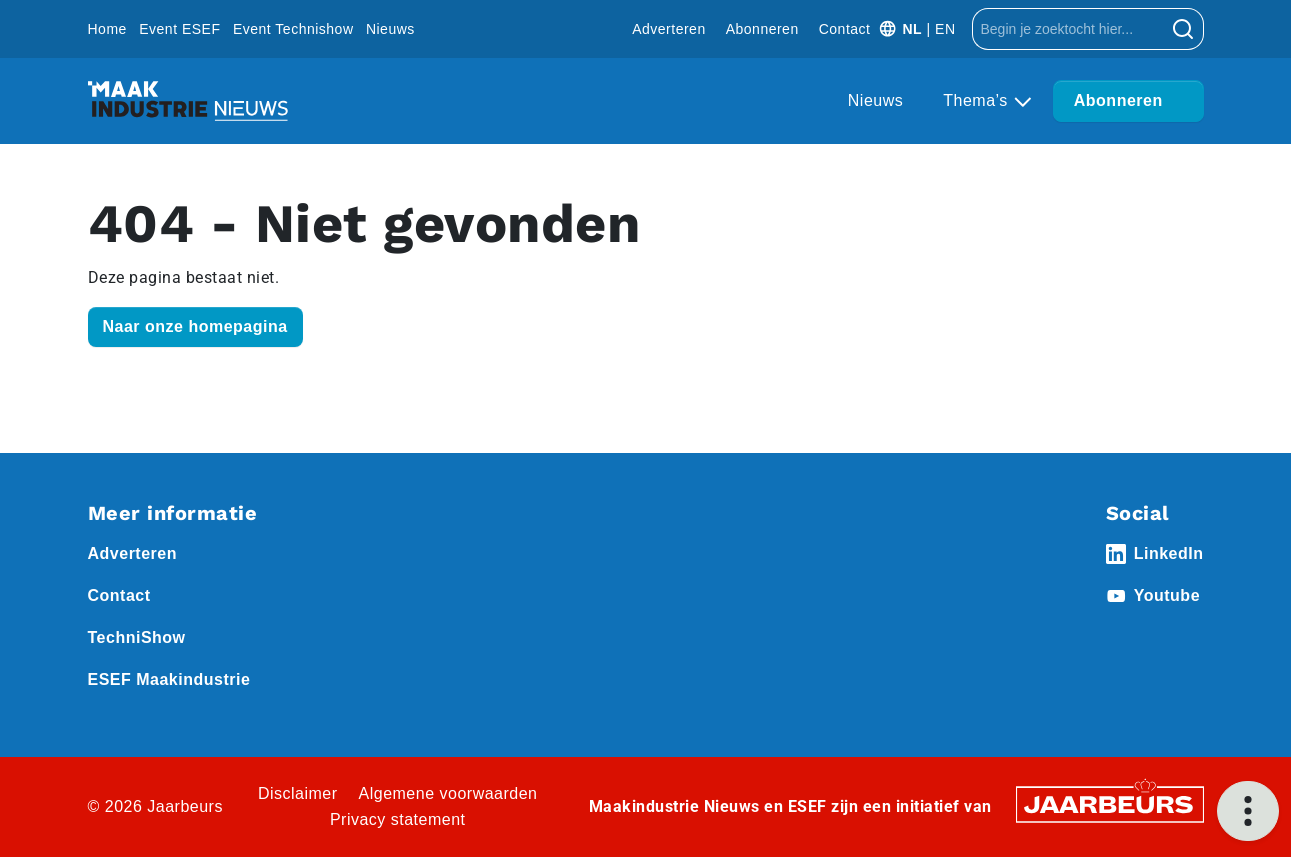 The image size is (1291, 857). Describe the element at coordinates (398, 819) in the screenshot. I see `Privacy statement` at that location.